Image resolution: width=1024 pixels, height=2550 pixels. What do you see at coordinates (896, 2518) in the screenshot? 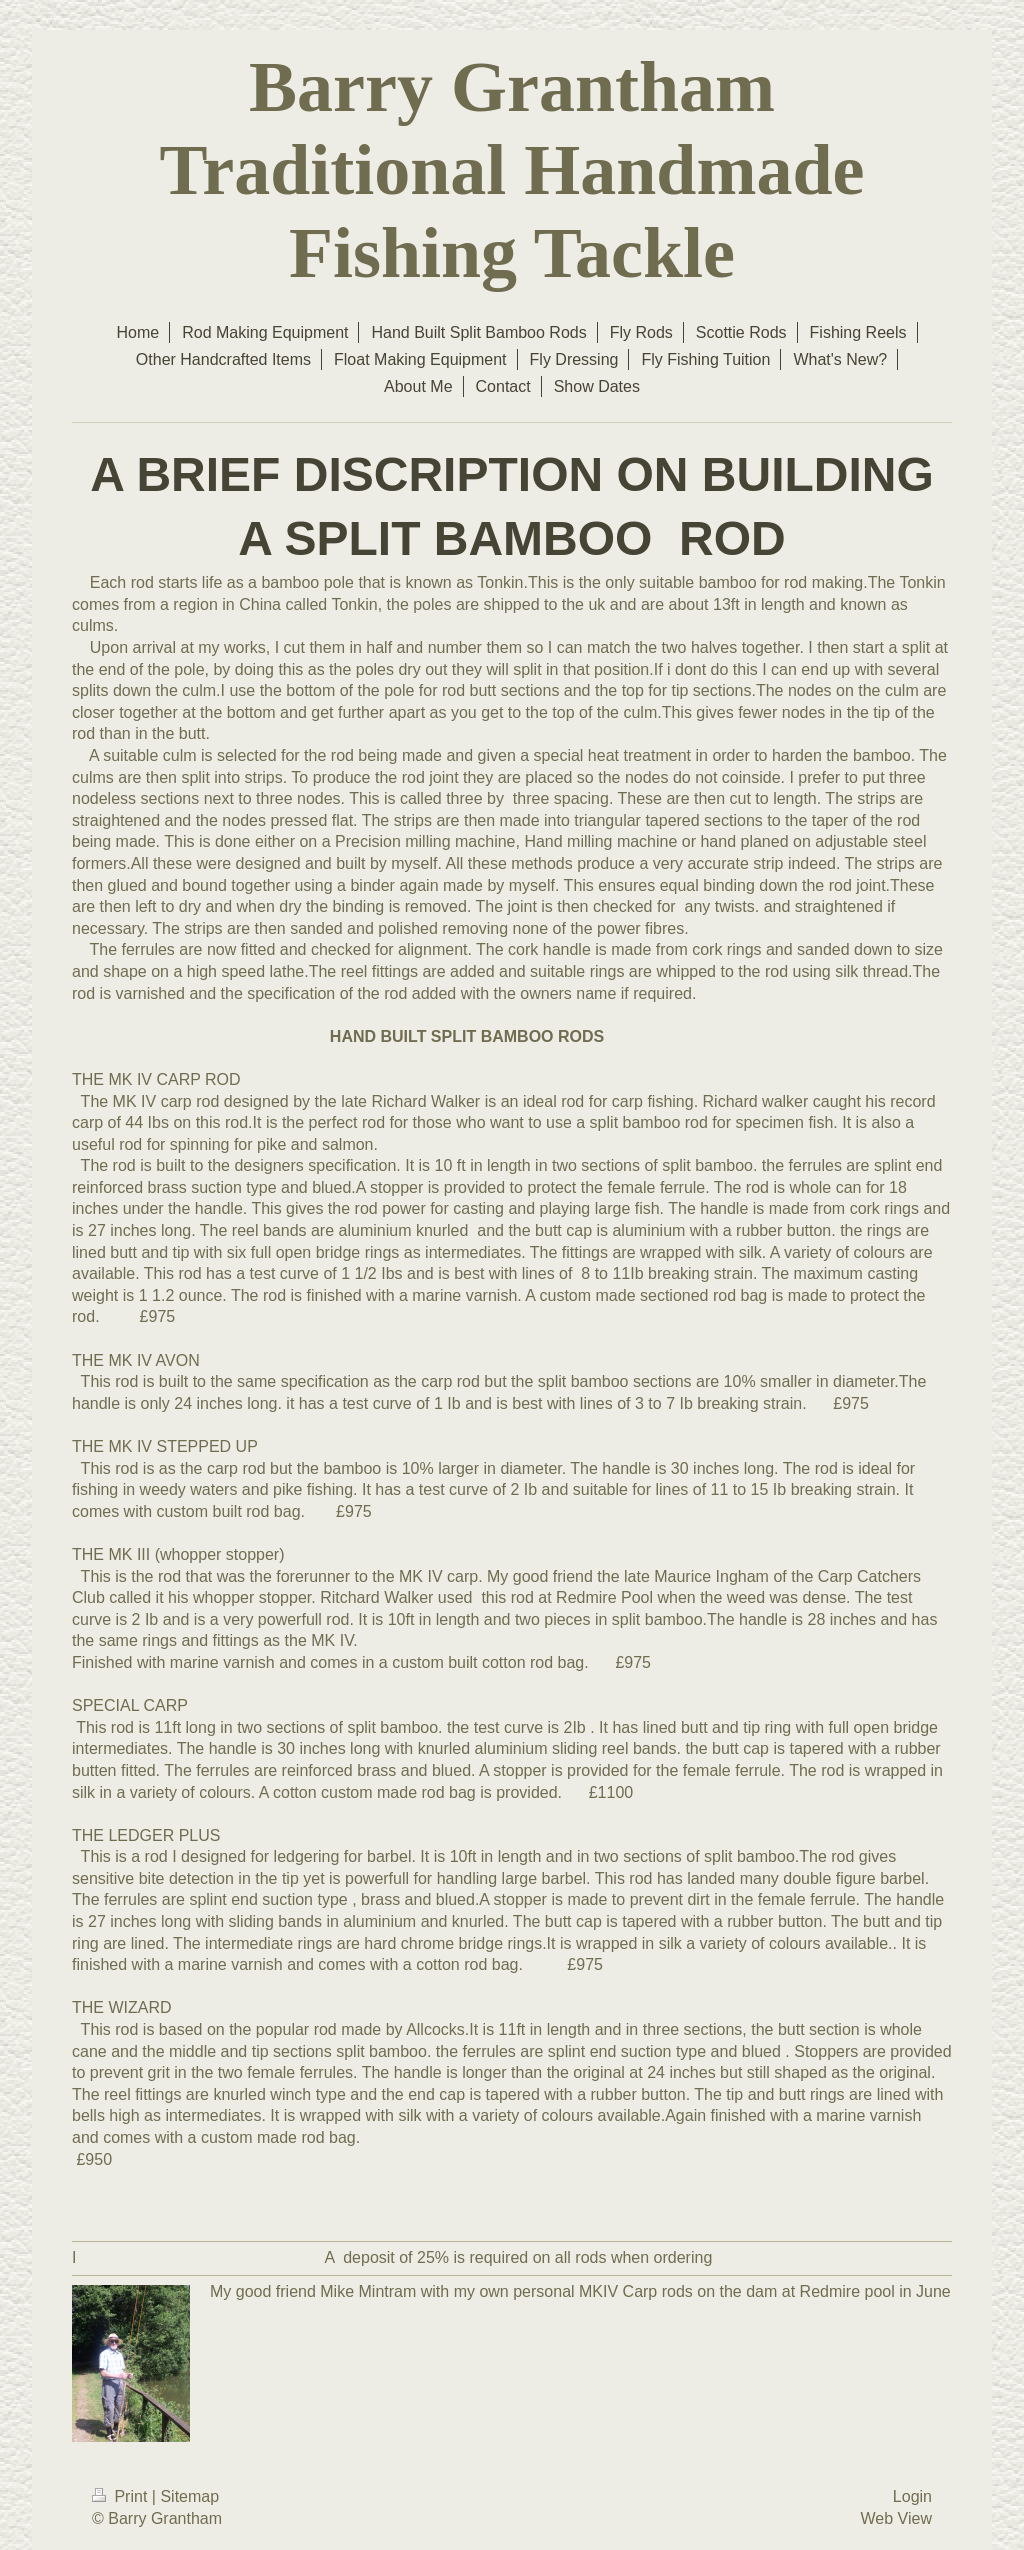
I see `Web View` at bounding box center [896, 2518].